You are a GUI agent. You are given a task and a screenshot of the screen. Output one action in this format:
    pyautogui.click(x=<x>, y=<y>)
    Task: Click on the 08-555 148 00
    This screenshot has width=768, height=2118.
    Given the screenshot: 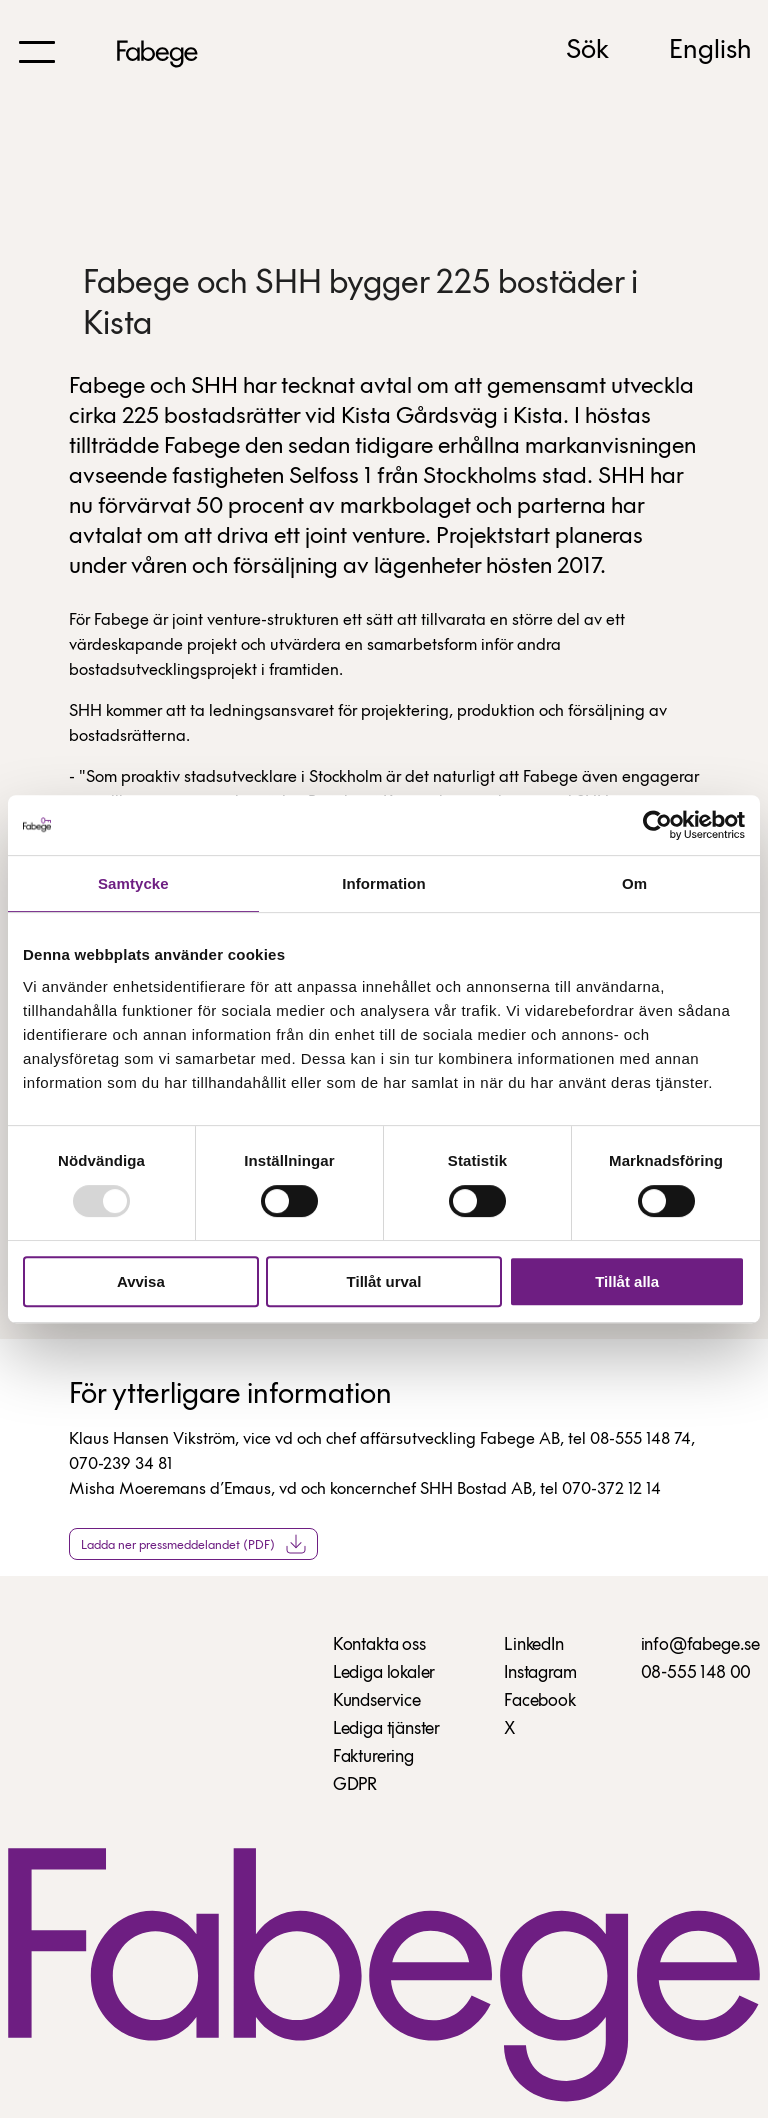 What is the action you would take?
    pyautogui.click(x=696, y=1673)
    